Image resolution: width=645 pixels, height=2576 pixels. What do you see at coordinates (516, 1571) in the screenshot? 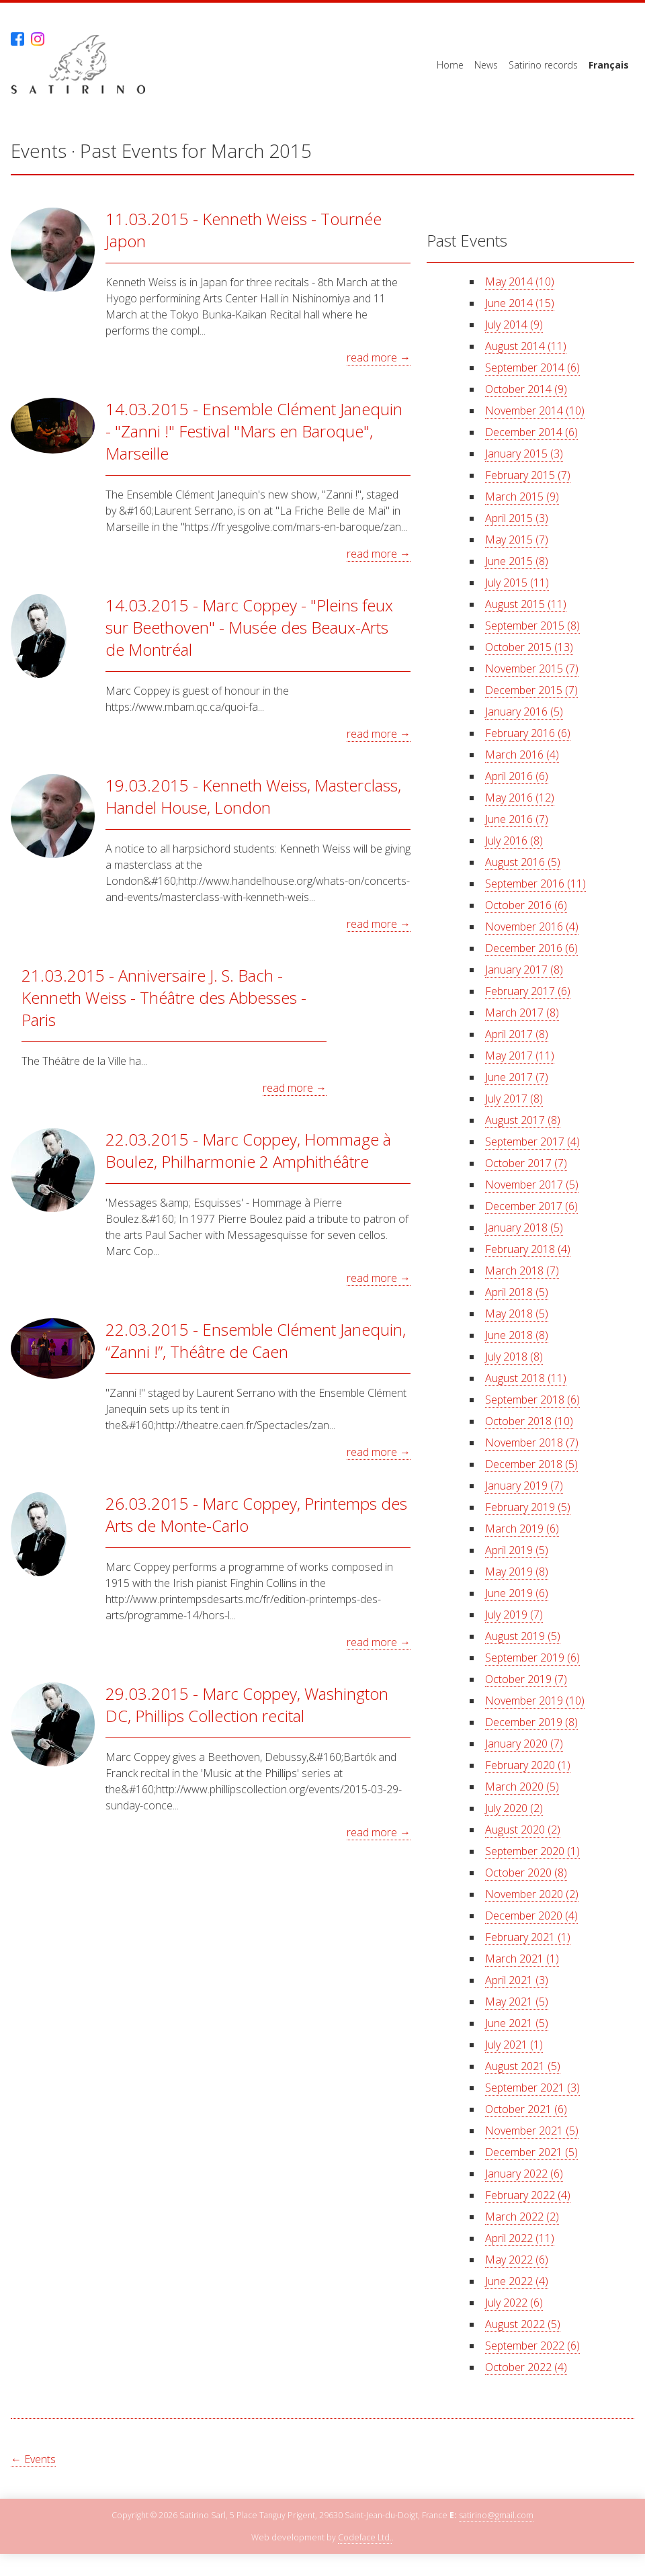
I see `May 2019 (8)` at bounding box center [516, 1571].